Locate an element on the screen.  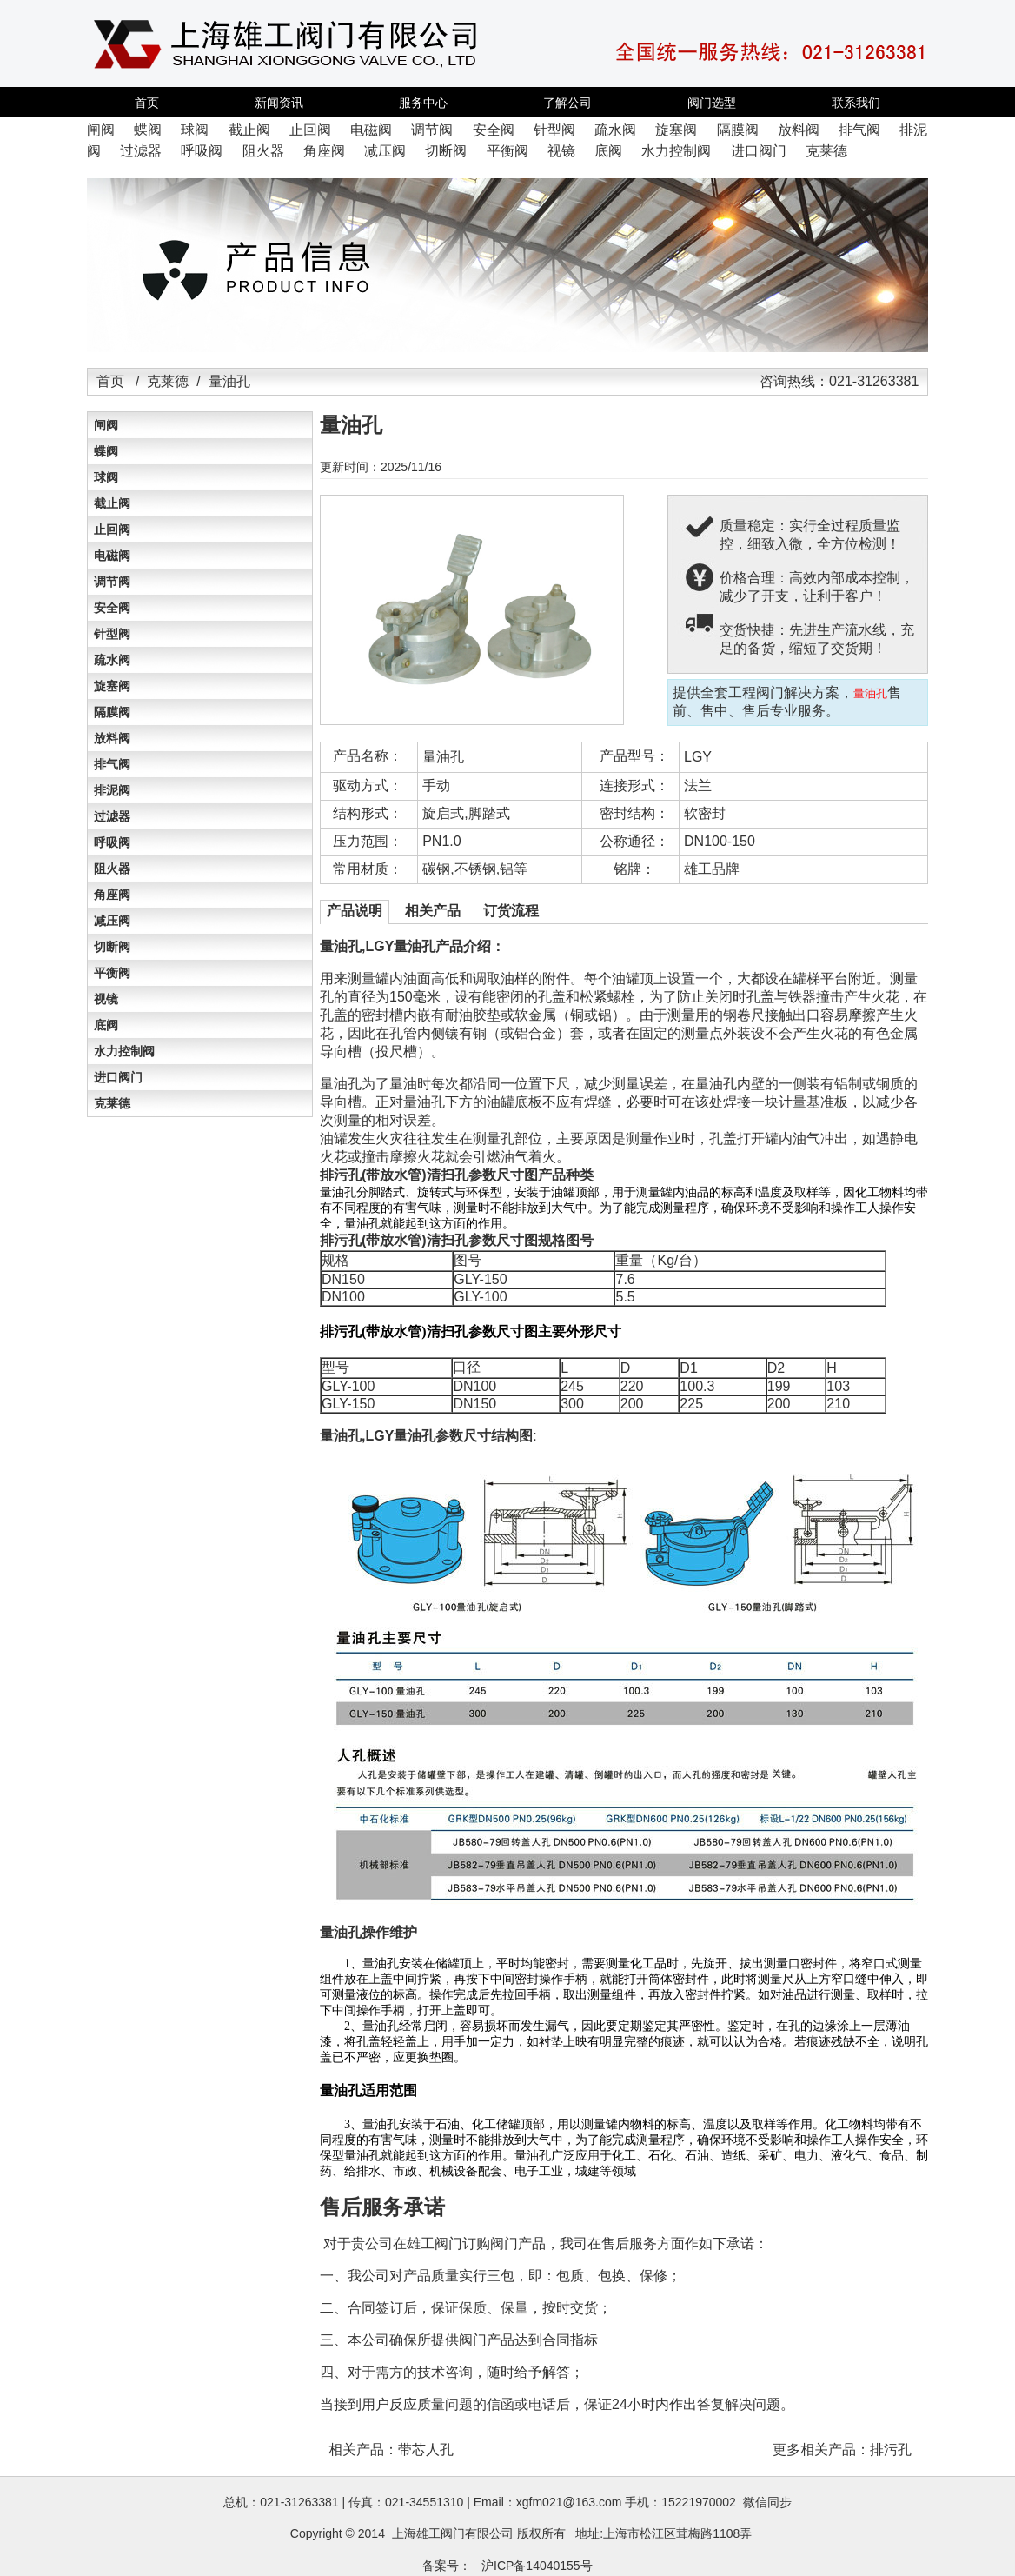
水力控制阀 is located at coordinates (124, 1051).